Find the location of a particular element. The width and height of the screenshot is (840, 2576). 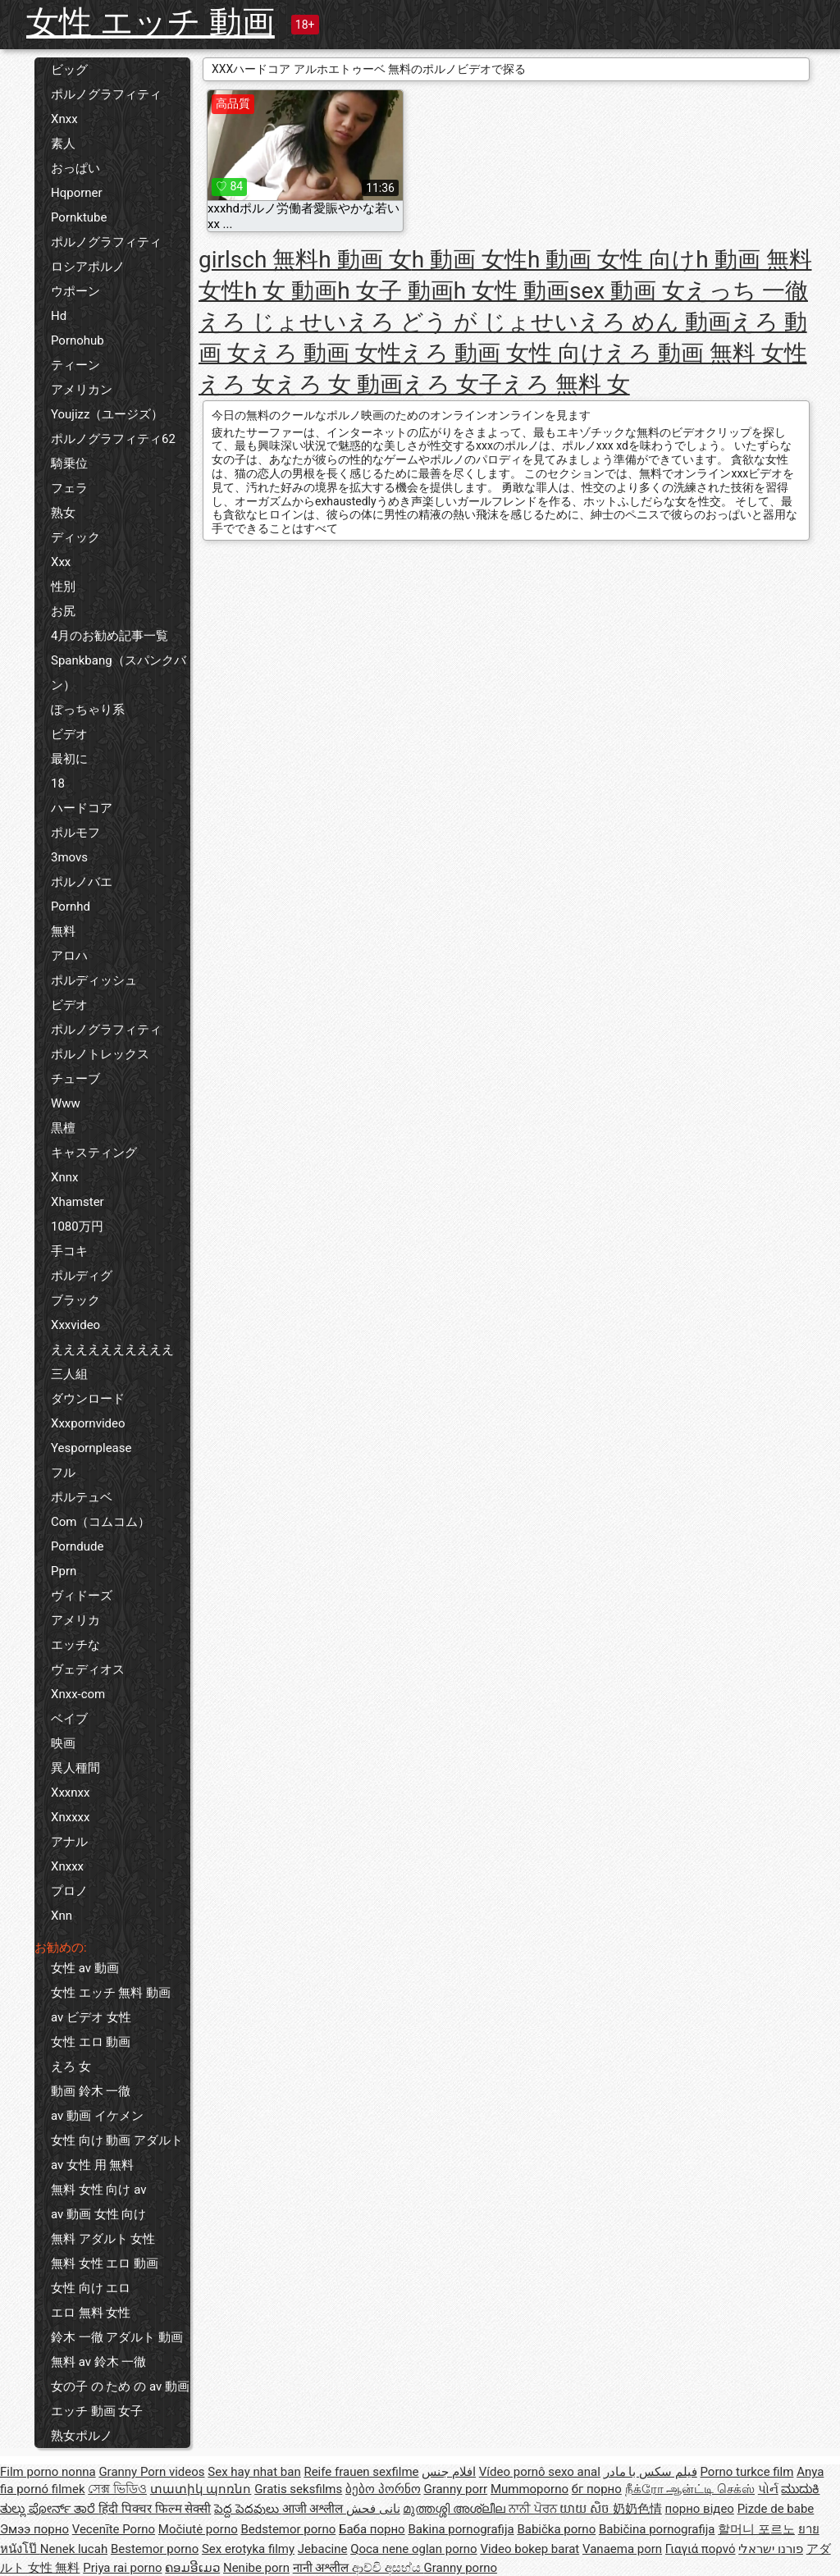

ポルノバエ is located at coordinates (81, 882).